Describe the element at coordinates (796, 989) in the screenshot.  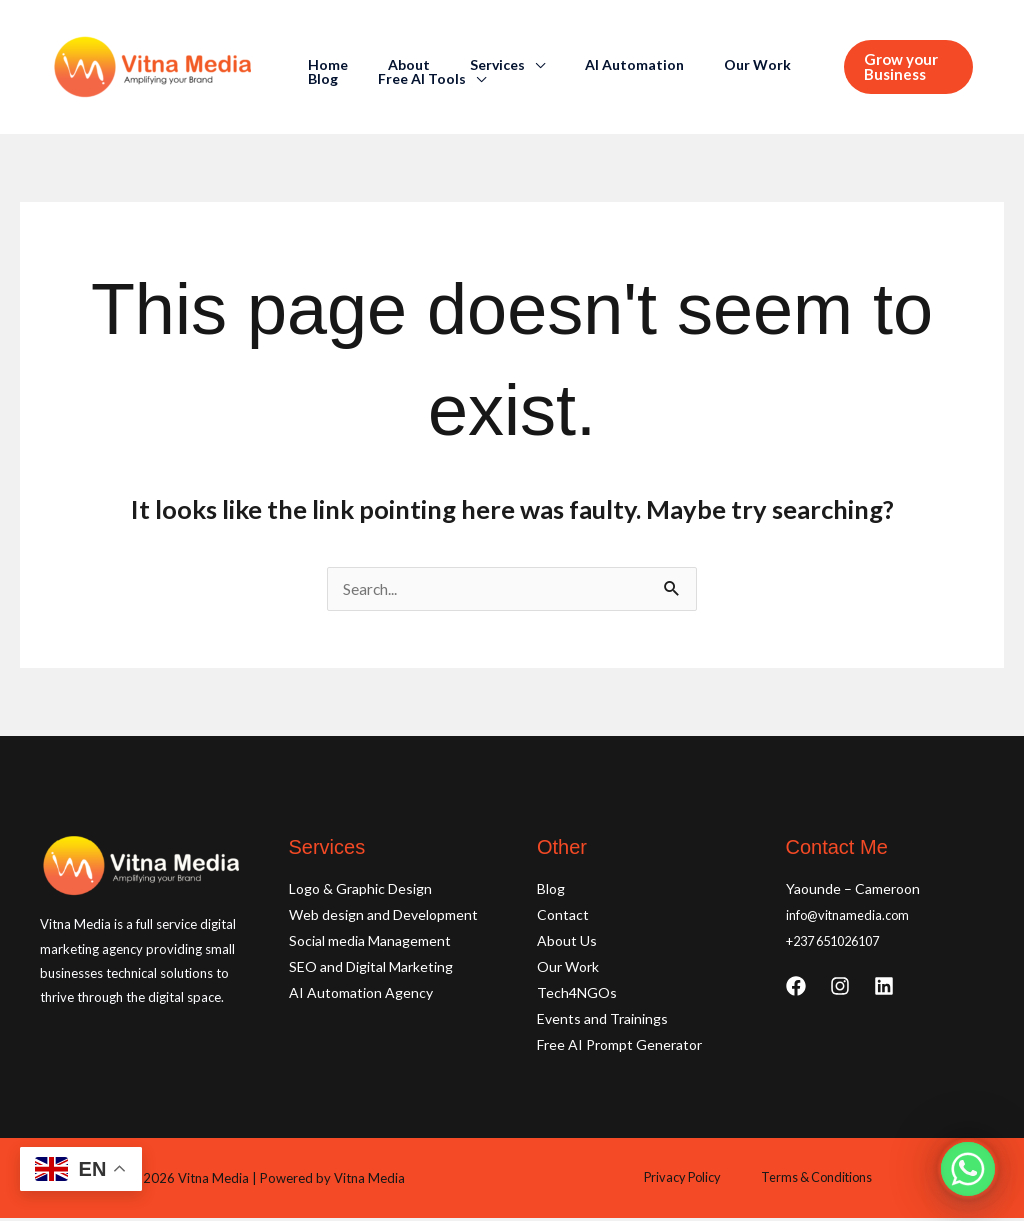
I see `[Facebook]` at that location.